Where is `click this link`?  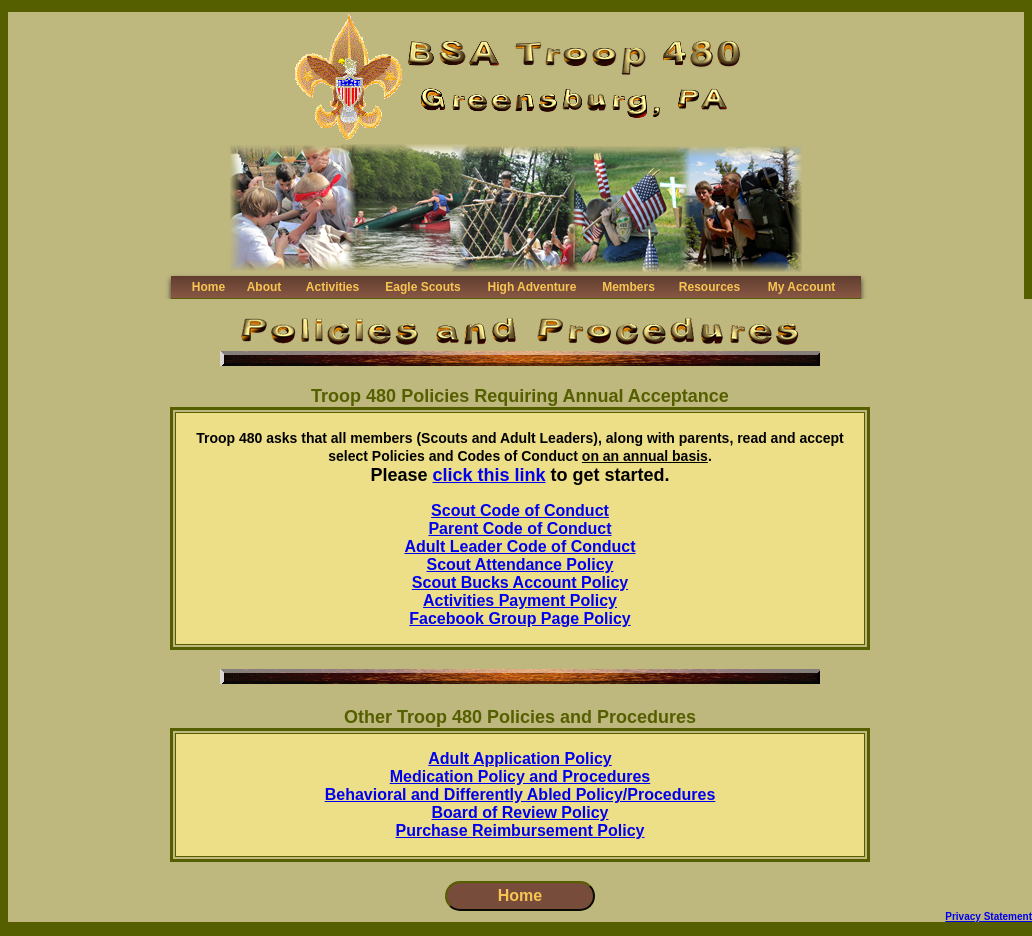
click this link is located at coordinates (489, 475).